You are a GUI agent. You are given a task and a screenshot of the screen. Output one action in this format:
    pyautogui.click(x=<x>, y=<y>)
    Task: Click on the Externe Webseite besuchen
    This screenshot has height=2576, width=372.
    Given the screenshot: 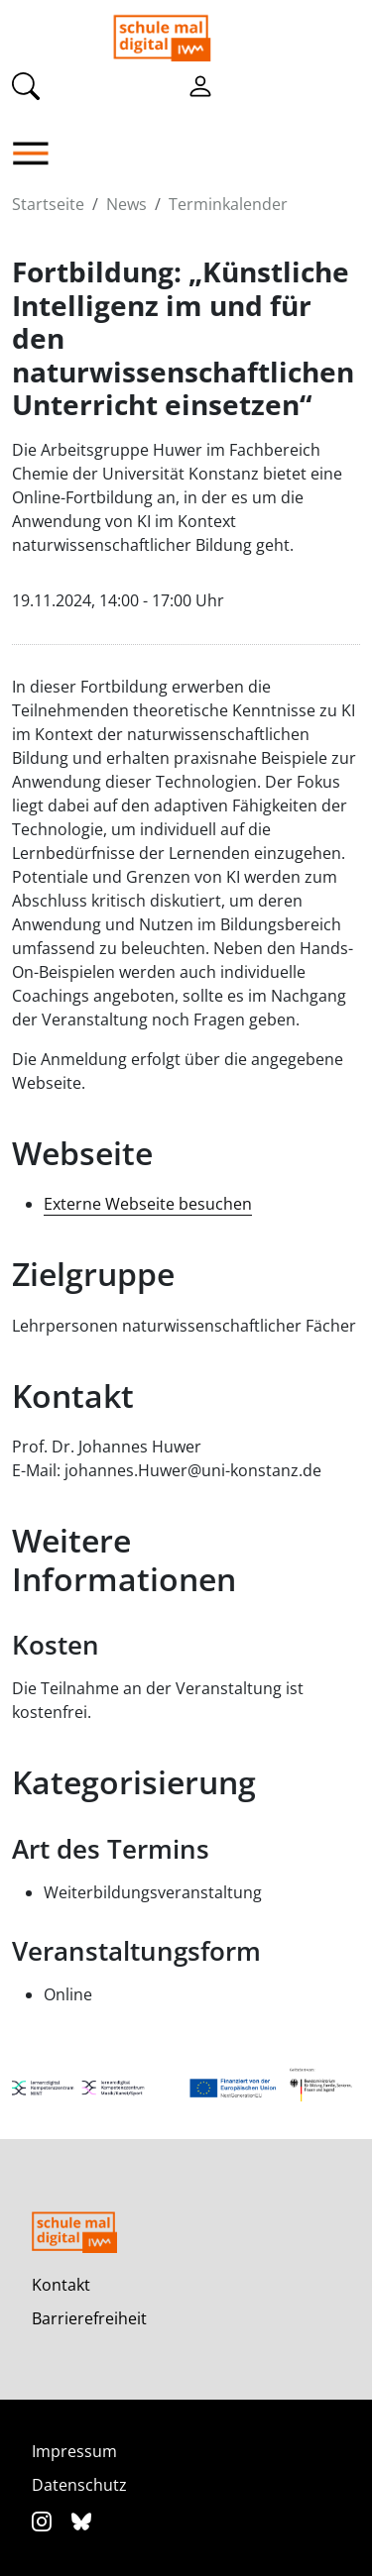 What is the action you would take?
    pyautogui.click(x=148, y=1204)
    